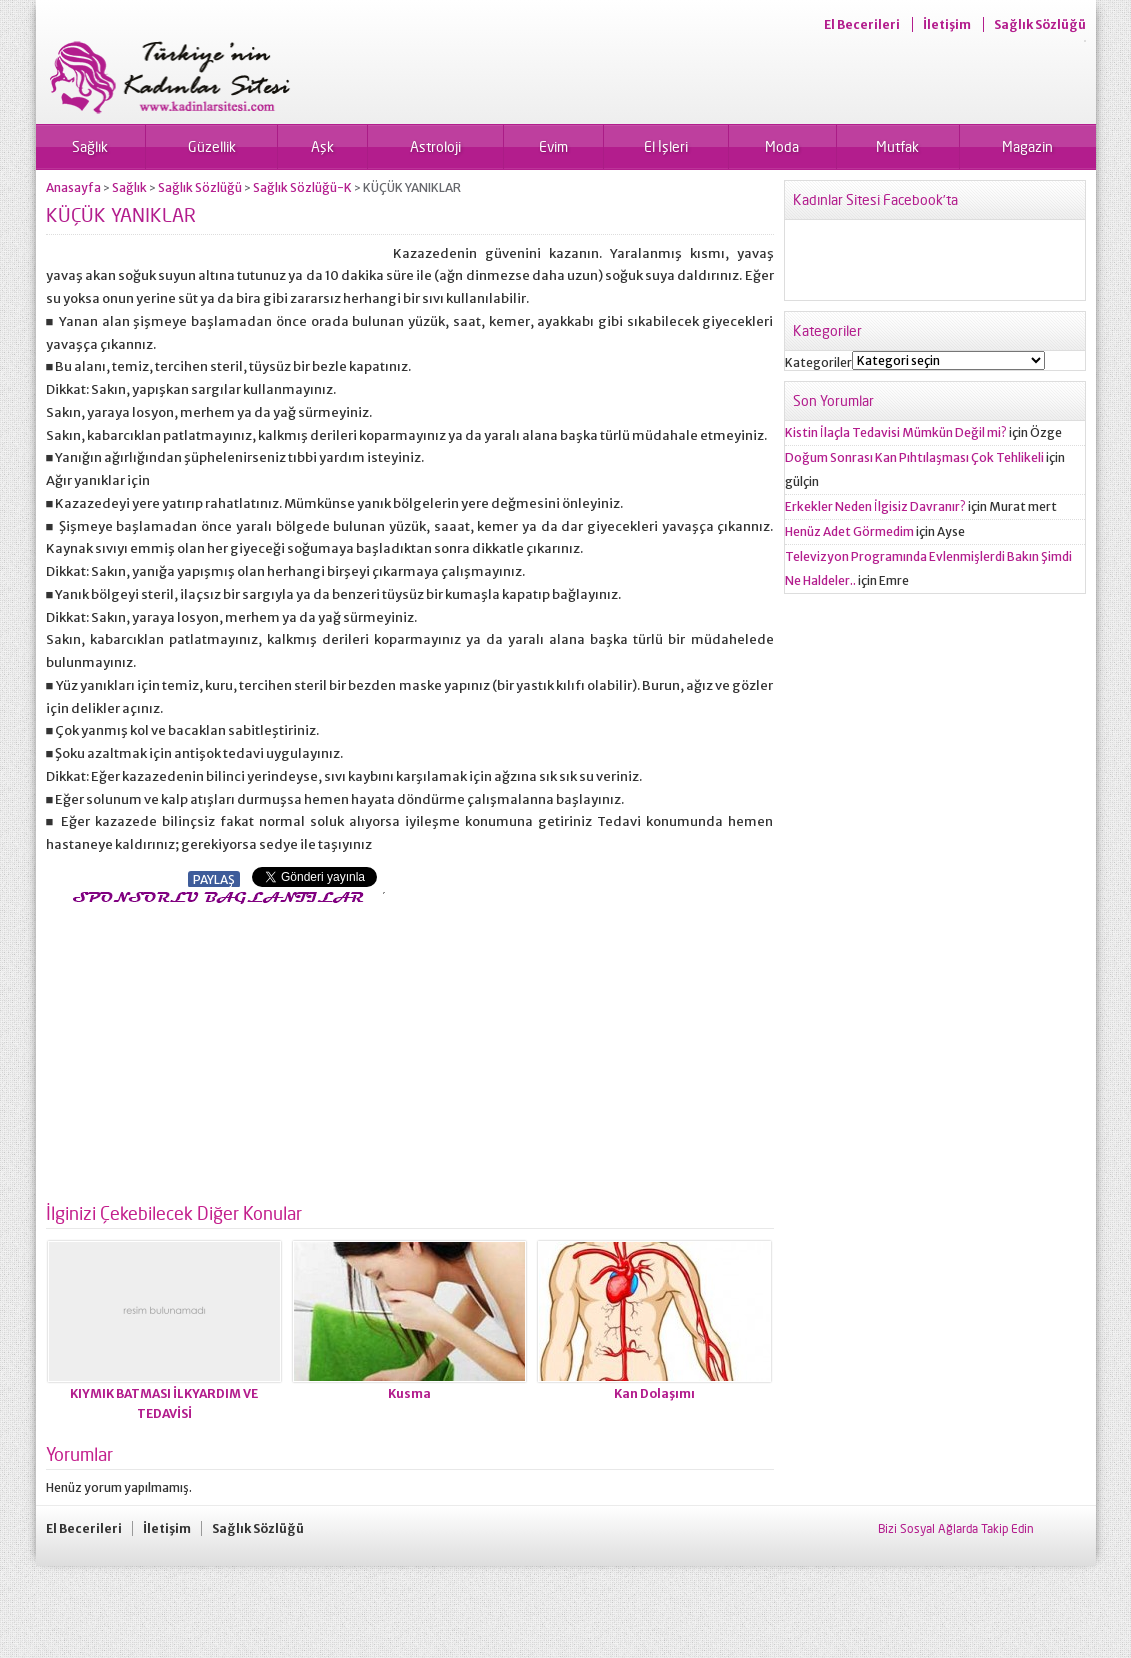  What do you see at coordinates (90, 146) in the screenshot?
I see `Sağlık` at bounding box center [90, 146].